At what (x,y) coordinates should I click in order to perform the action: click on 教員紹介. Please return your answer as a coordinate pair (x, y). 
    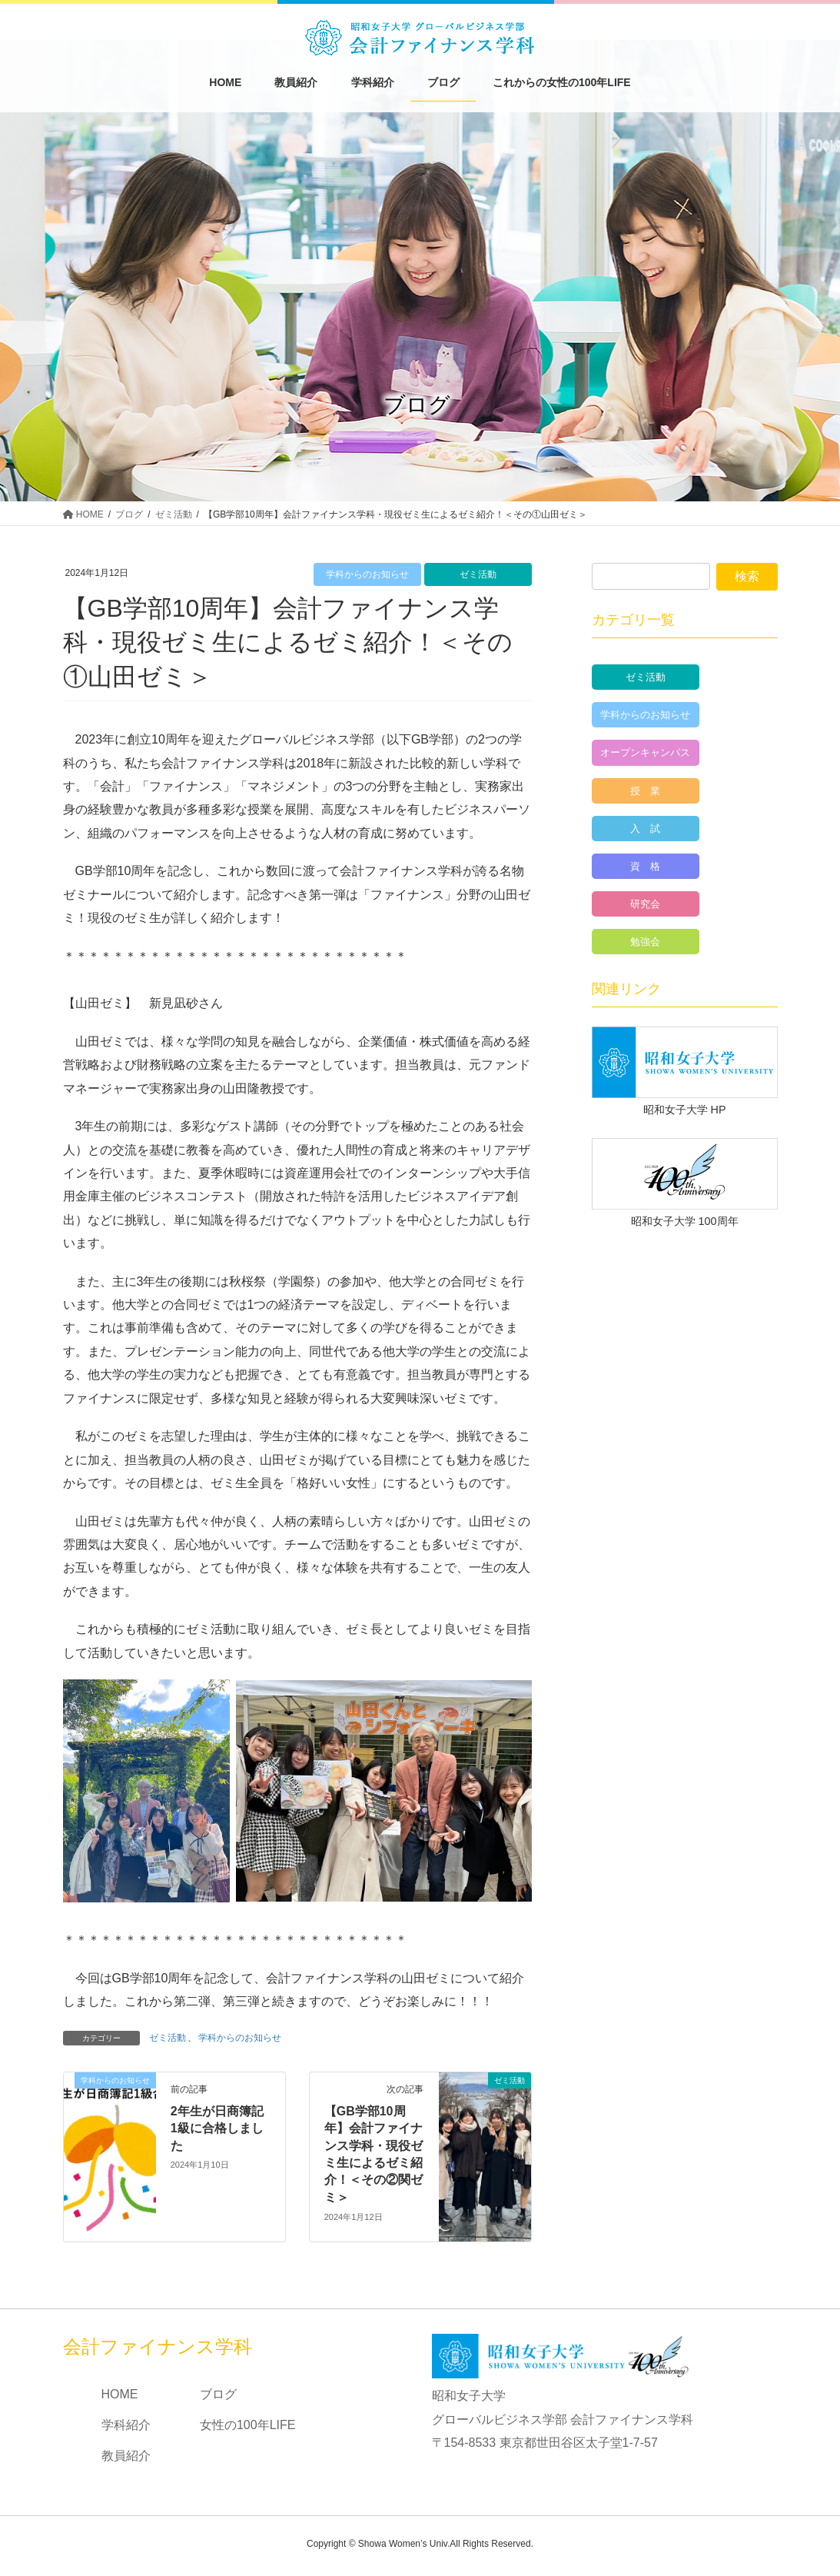
    Looking at the image, I should click on (126, 2455).